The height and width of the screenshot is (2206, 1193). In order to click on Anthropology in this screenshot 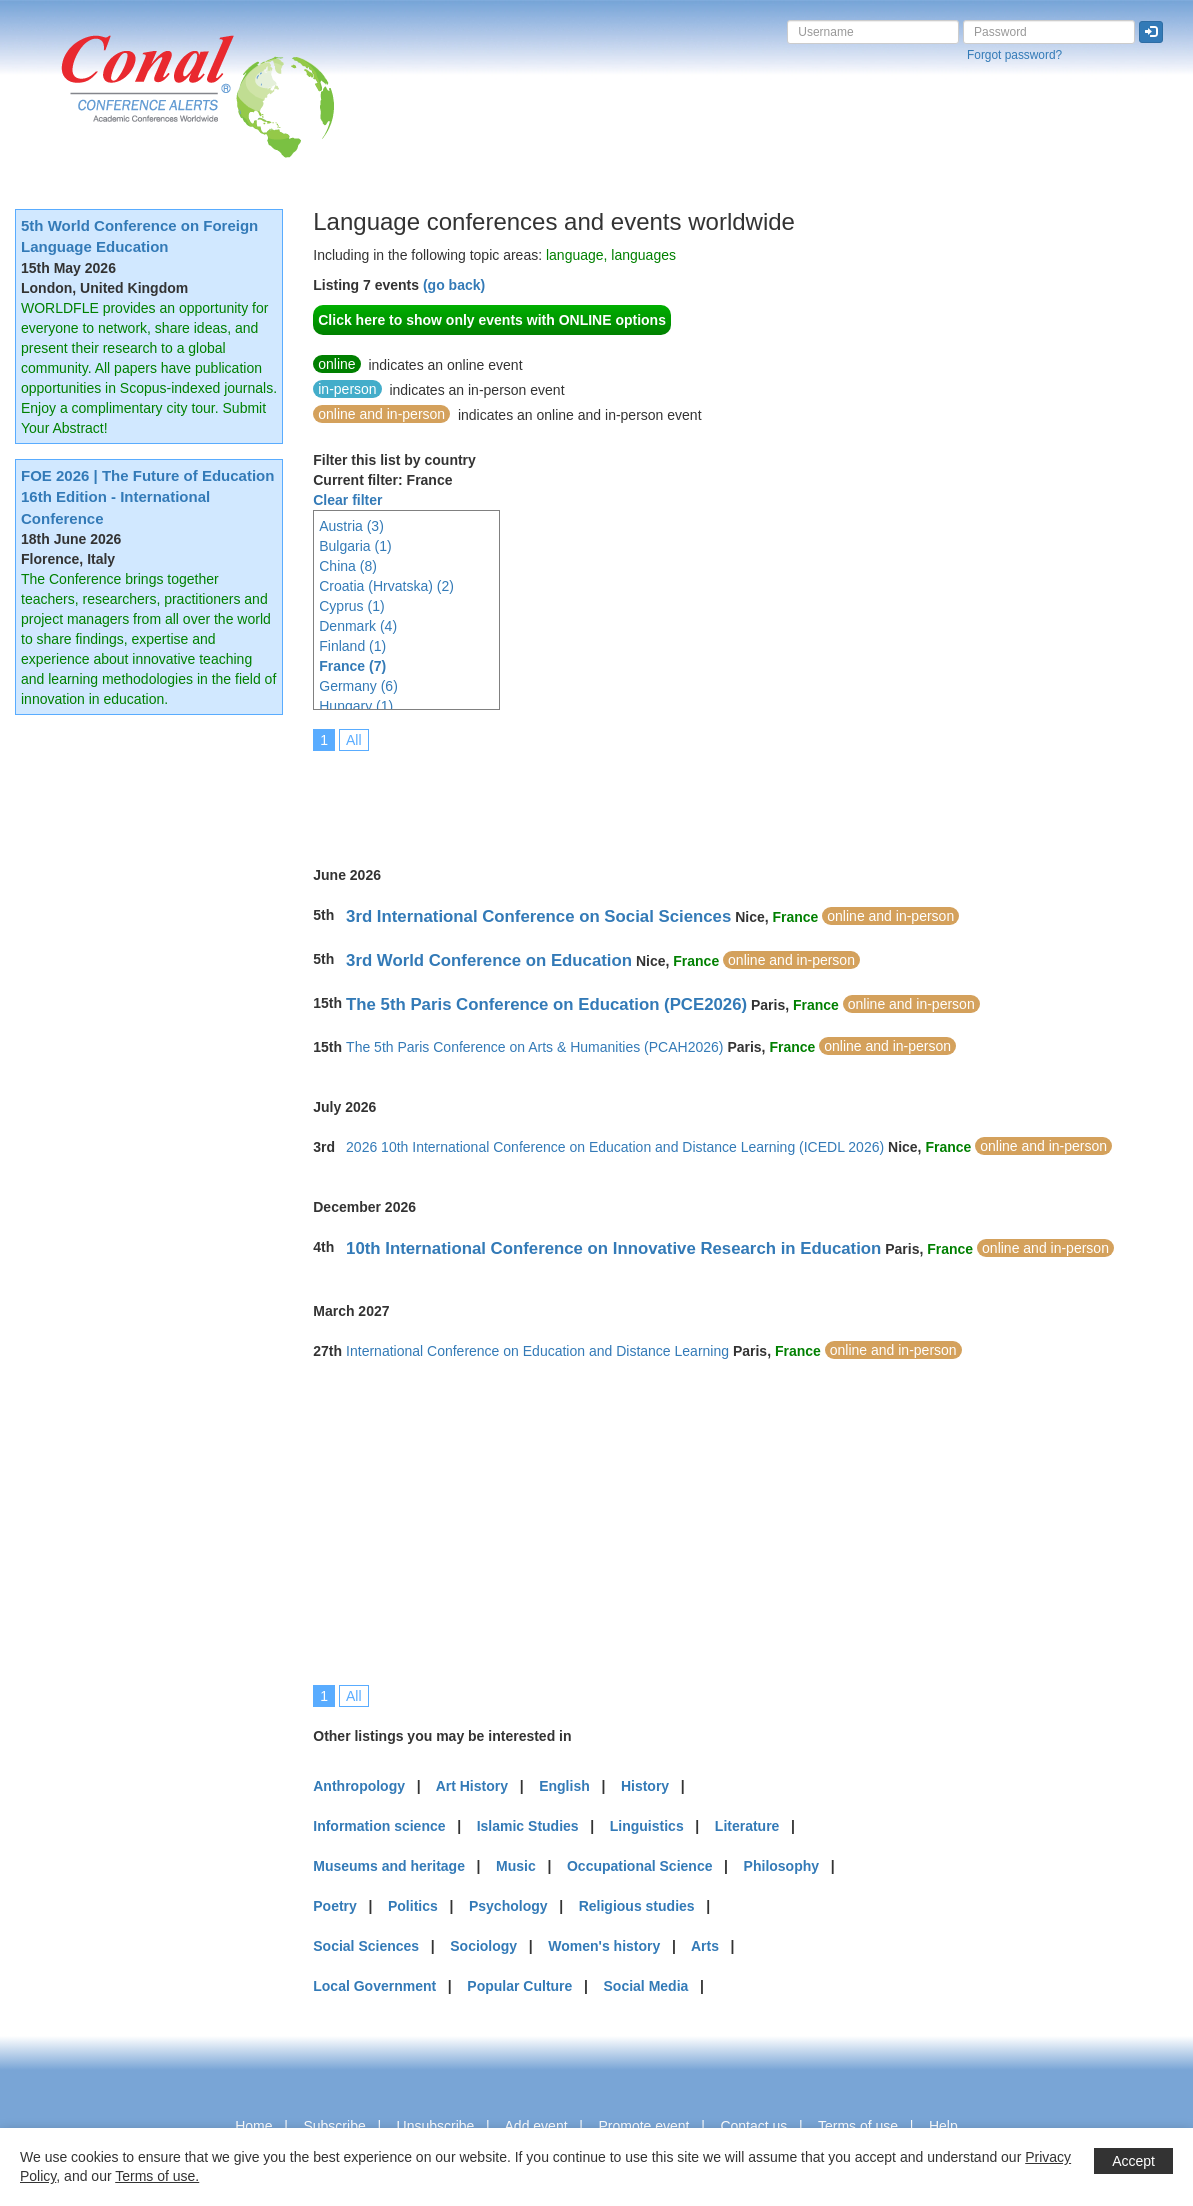, I will do `click(359, 1786)`.